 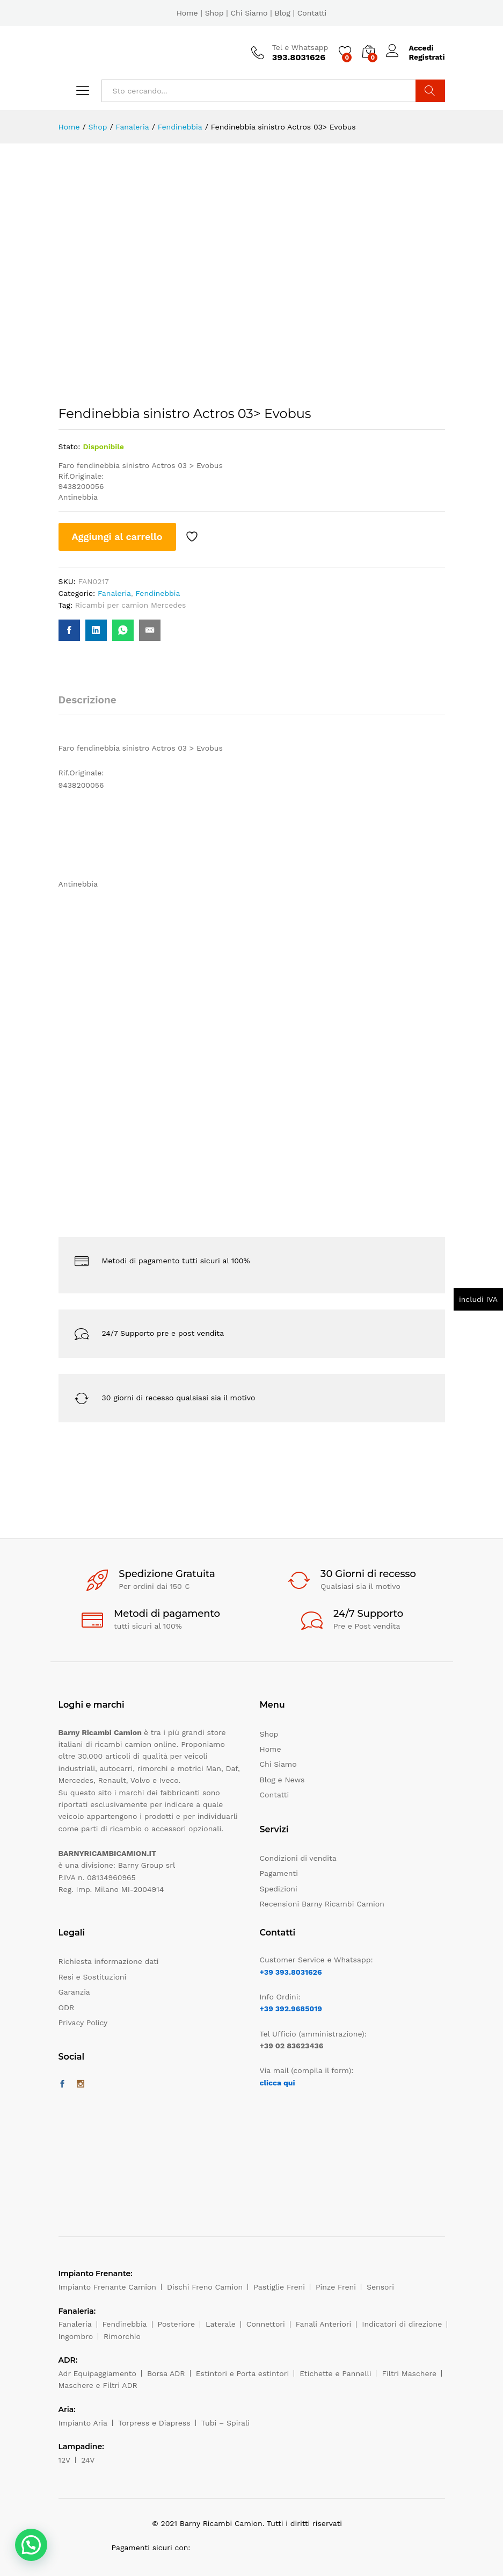 What do you see at coordinates (117, 536) in the screenshot?
I see `Aggiungi al carrello` at bounding box center [117, 536].